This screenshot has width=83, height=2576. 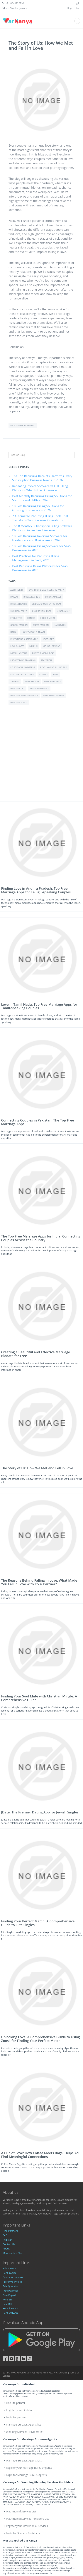 I want to click on Unlocking Love: A Comprehensive Guide to Using Zoosk for Finding Your Perfect Match, so click(x=40, y=2039).